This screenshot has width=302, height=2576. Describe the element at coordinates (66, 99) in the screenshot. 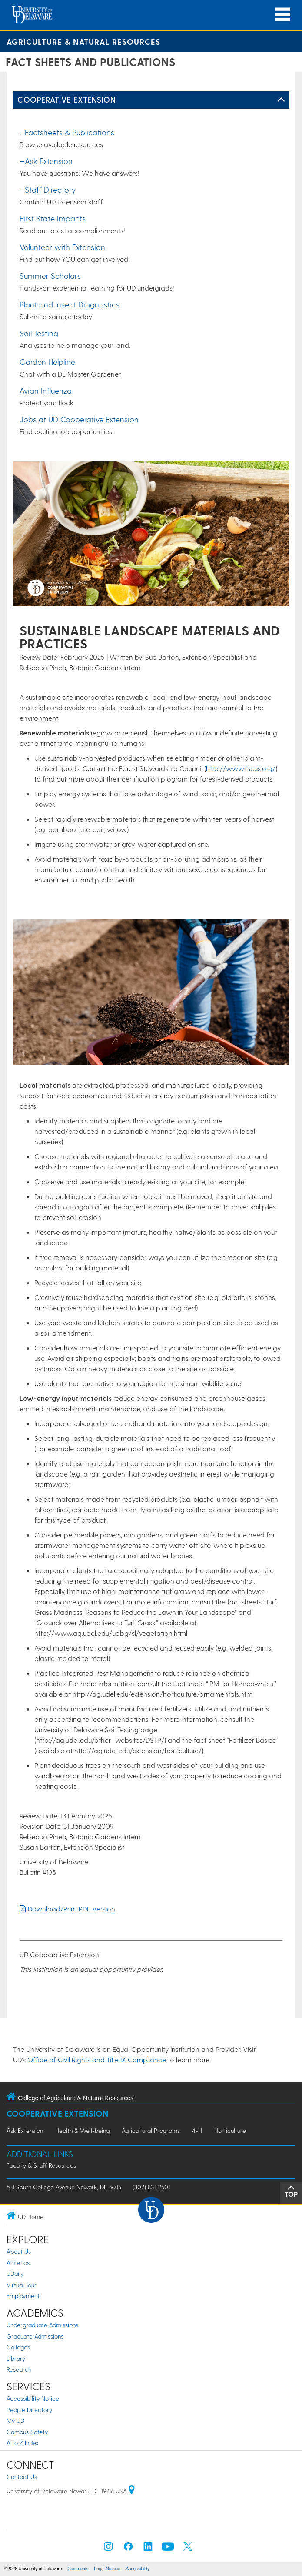

I see `Cooperative Extension` at that location.